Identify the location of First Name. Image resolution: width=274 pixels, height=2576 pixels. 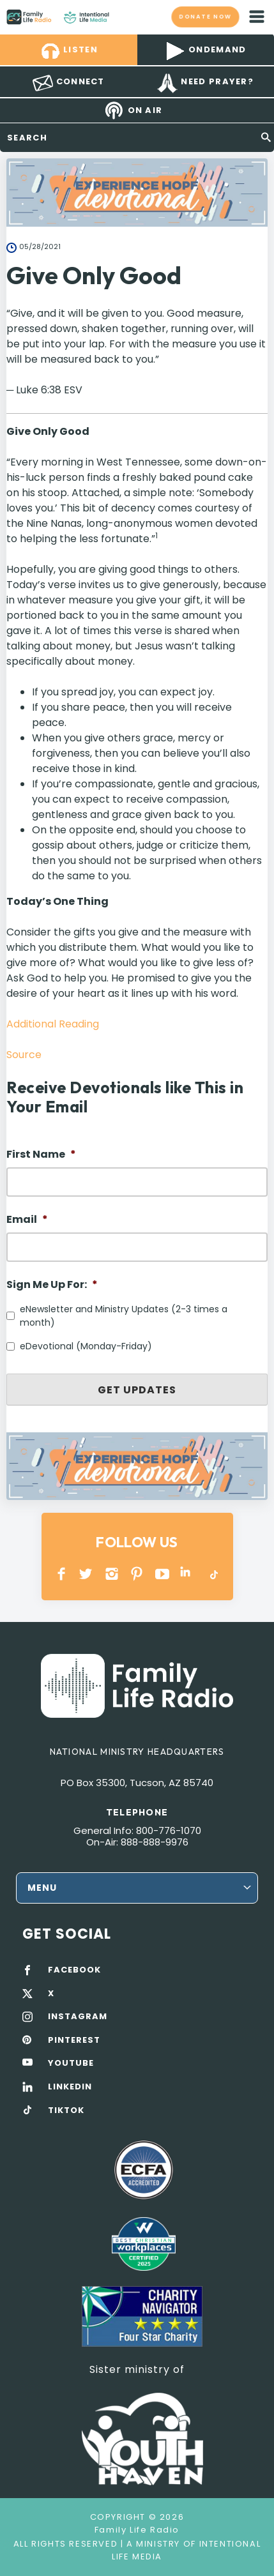
(41, 1155).